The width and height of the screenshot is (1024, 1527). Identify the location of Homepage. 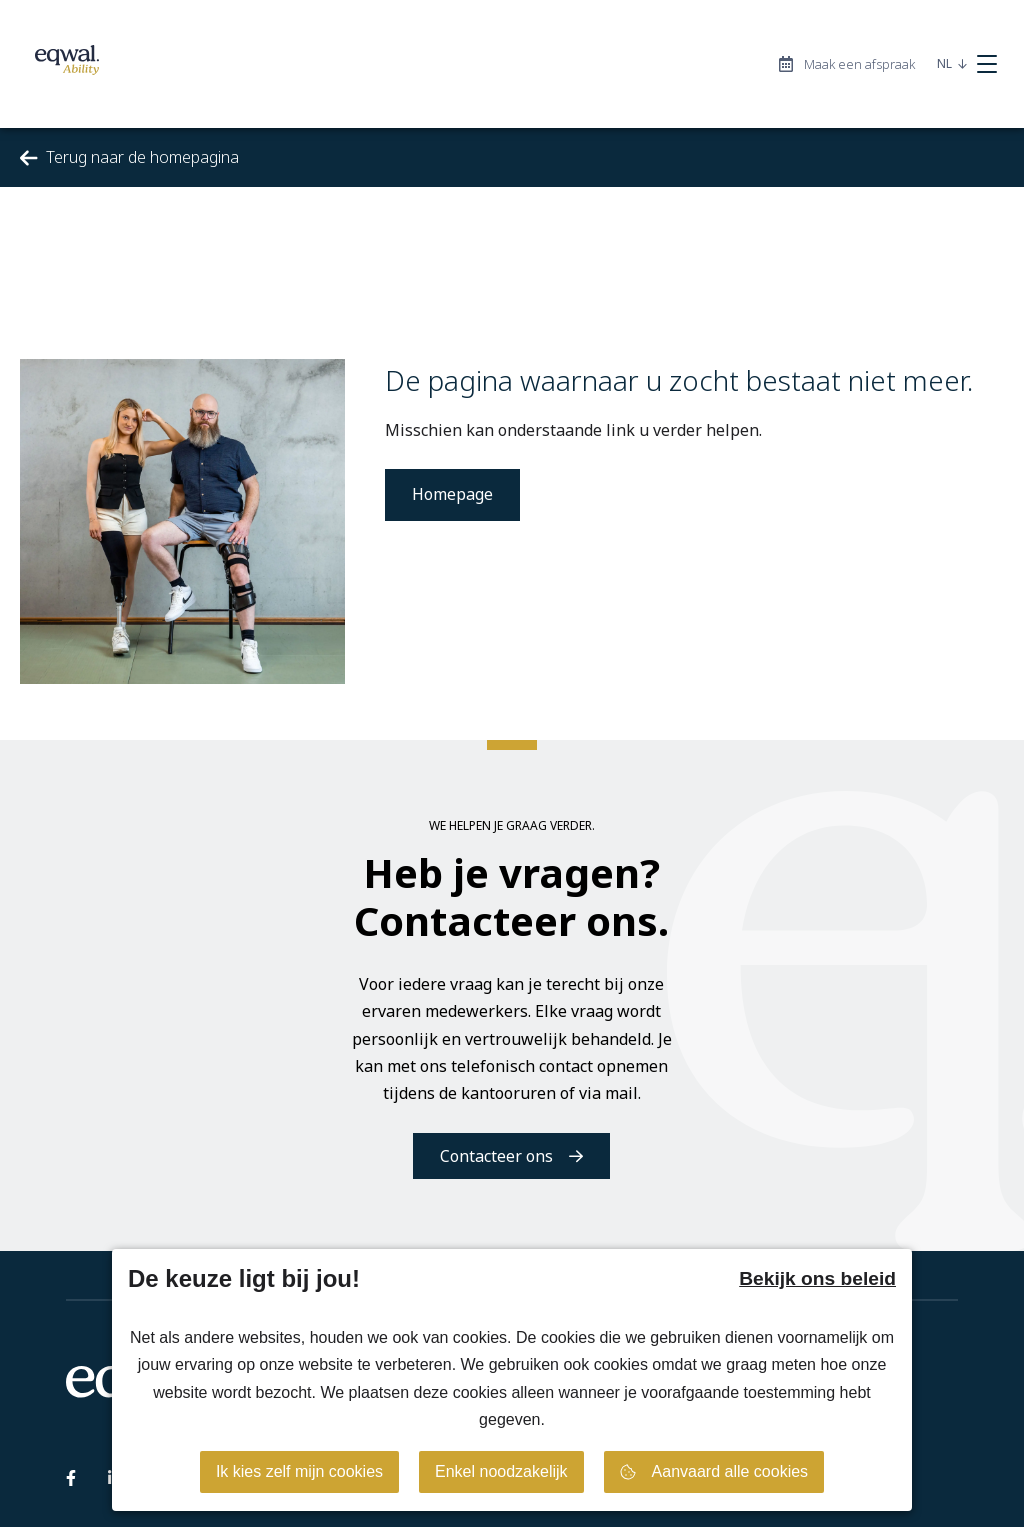
(452, 494).